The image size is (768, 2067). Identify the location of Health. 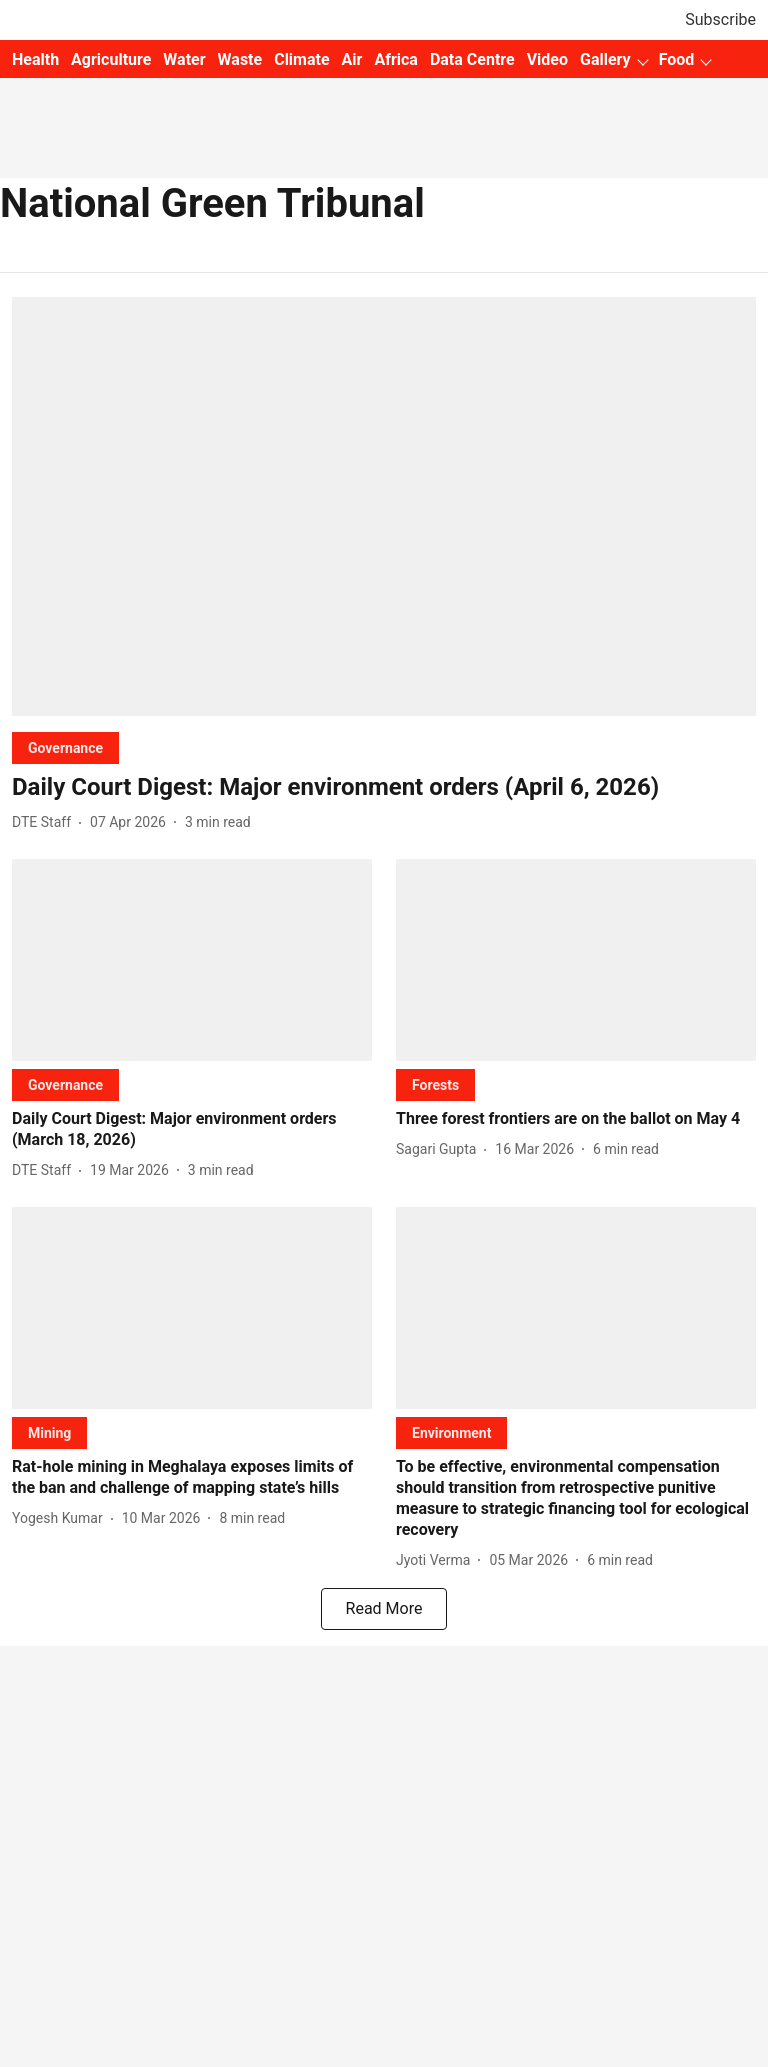
(35, 59).